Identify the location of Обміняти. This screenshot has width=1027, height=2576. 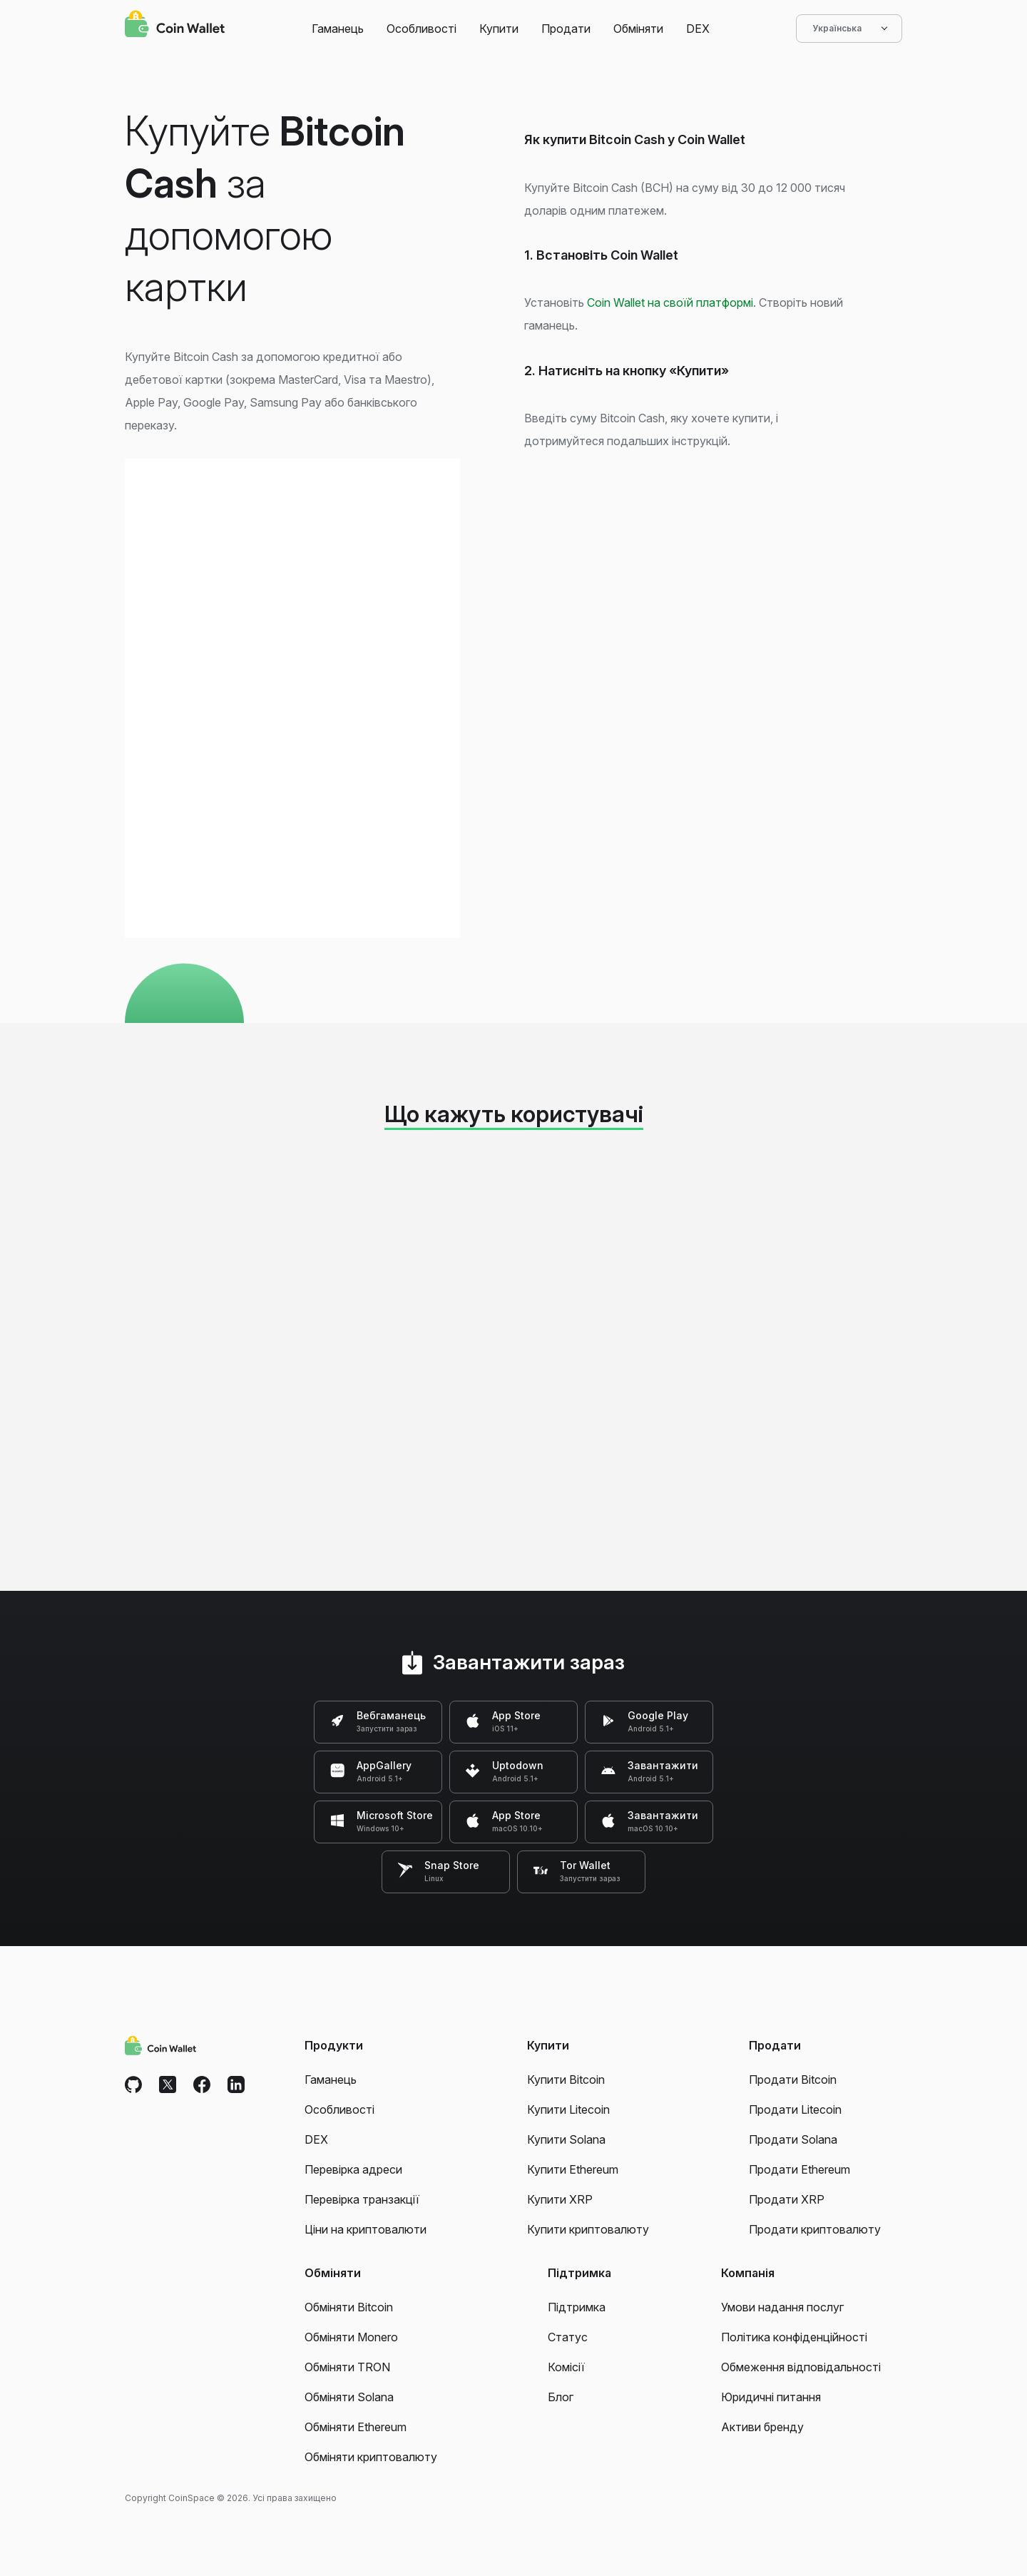
(638, 28).